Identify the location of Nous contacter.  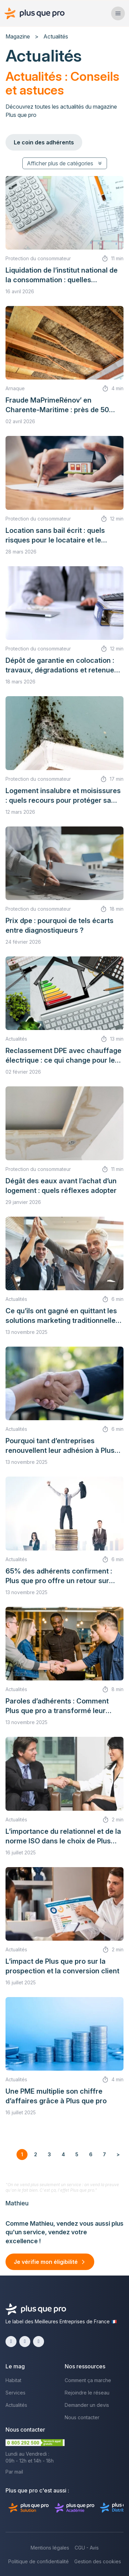
(82, 2417).